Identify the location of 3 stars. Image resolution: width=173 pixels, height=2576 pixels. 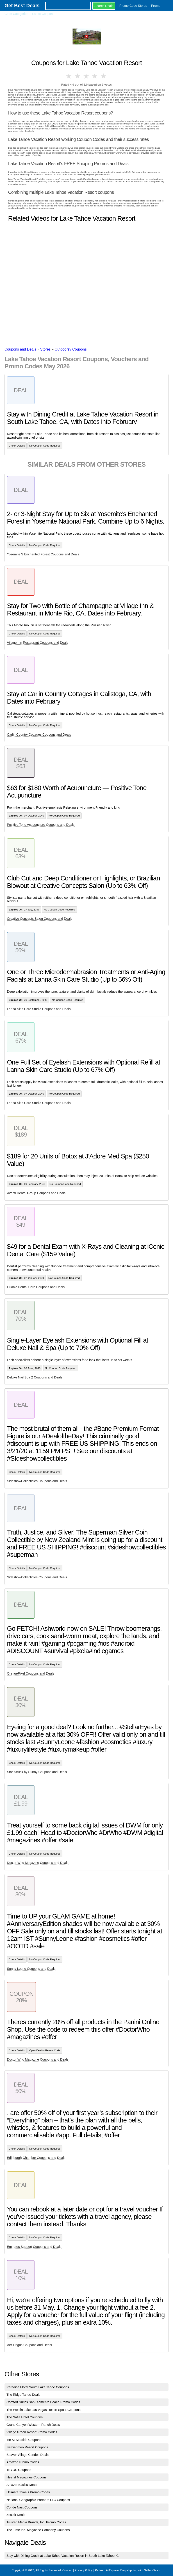
(86, 76).